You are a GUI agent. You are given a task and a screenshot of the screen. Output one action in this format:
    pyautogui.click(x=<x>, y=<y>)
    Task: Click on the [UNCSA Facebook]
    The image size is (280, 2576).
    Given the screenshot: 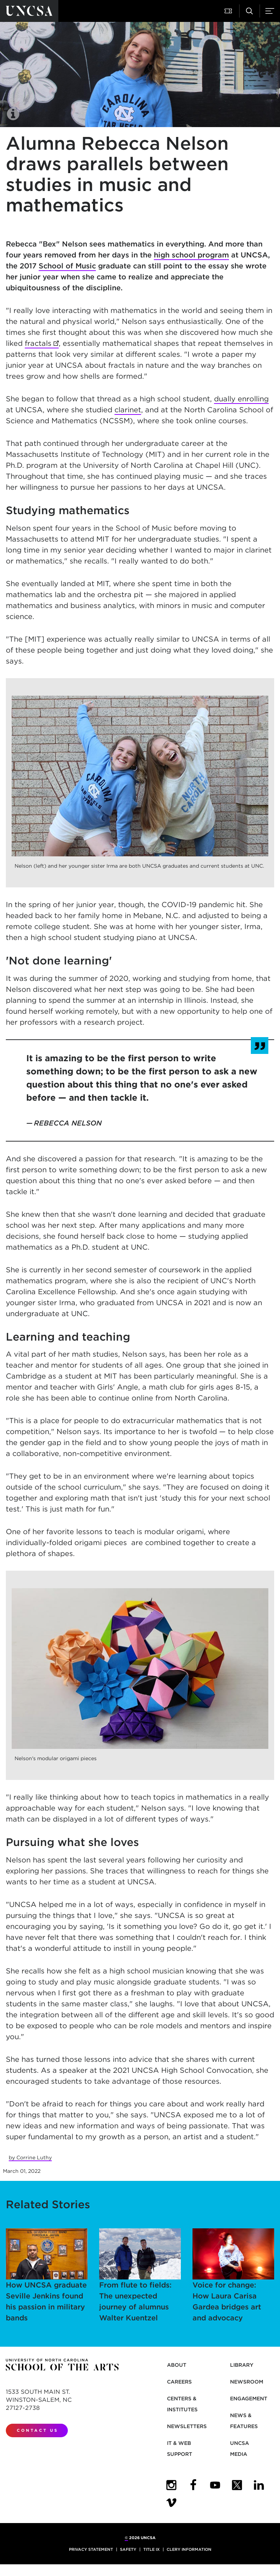 What is the action you would take?
    pyautogui.click(x=193, y=2485)
    